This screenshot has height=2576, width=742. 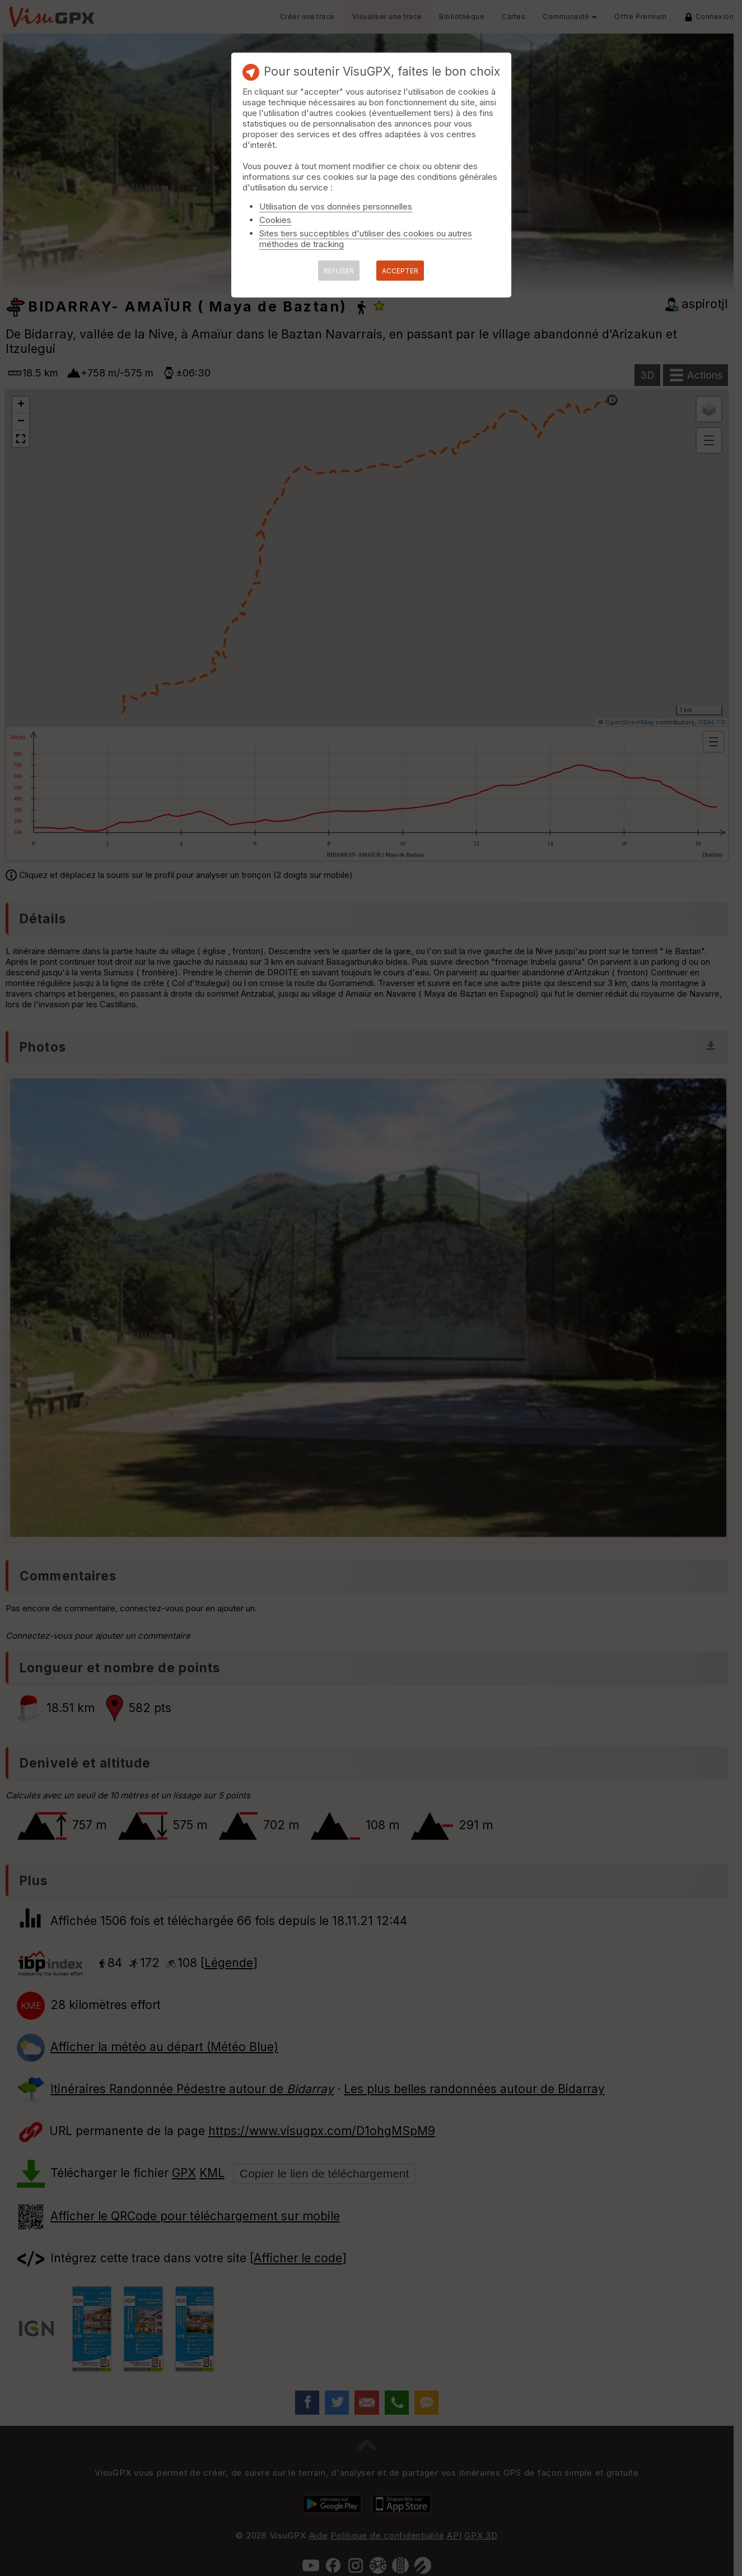 I want to click on Utilisation de vos données personnelles, so click(x=335, y=206).